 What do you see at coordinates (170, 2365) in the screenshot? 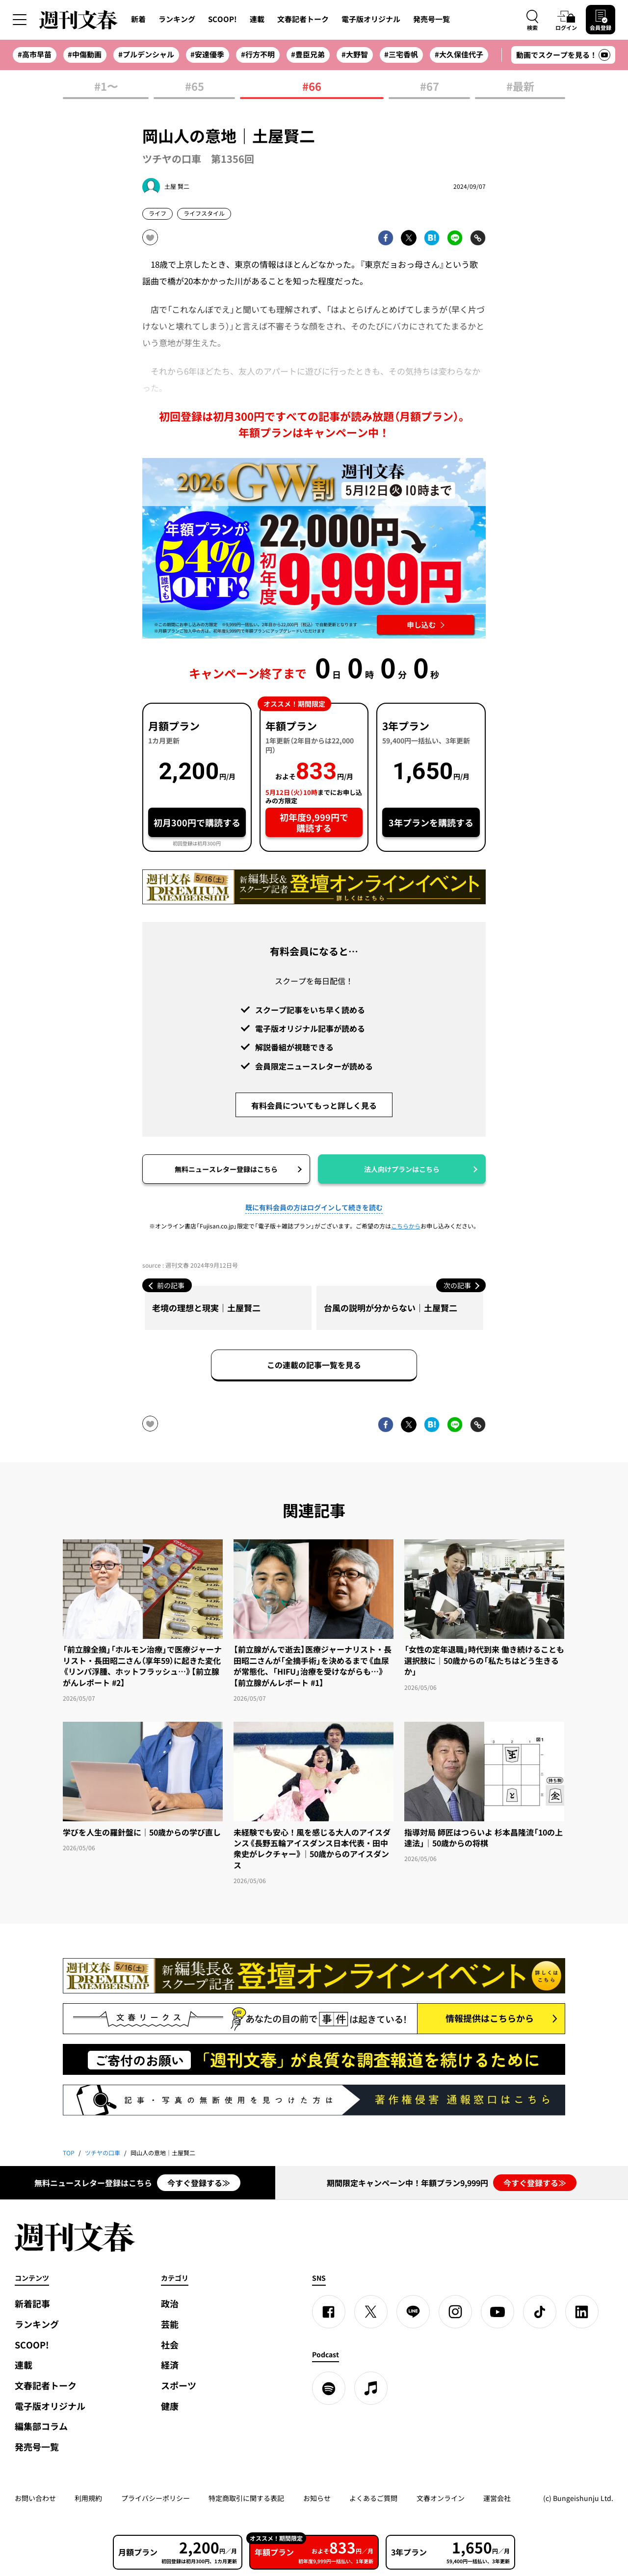
I see `経済` at bounding box center [170, 2365].